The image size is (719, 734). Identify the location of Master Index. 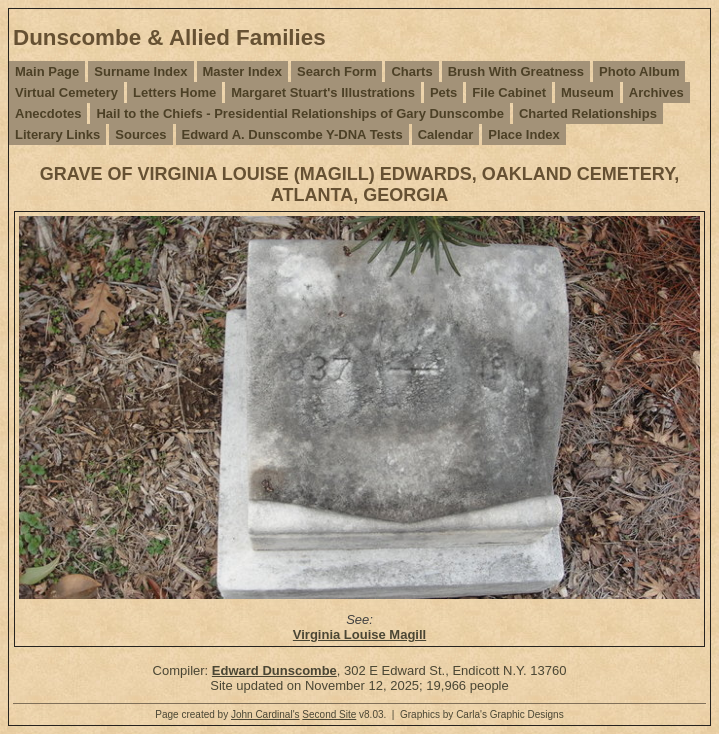
(242, 71).